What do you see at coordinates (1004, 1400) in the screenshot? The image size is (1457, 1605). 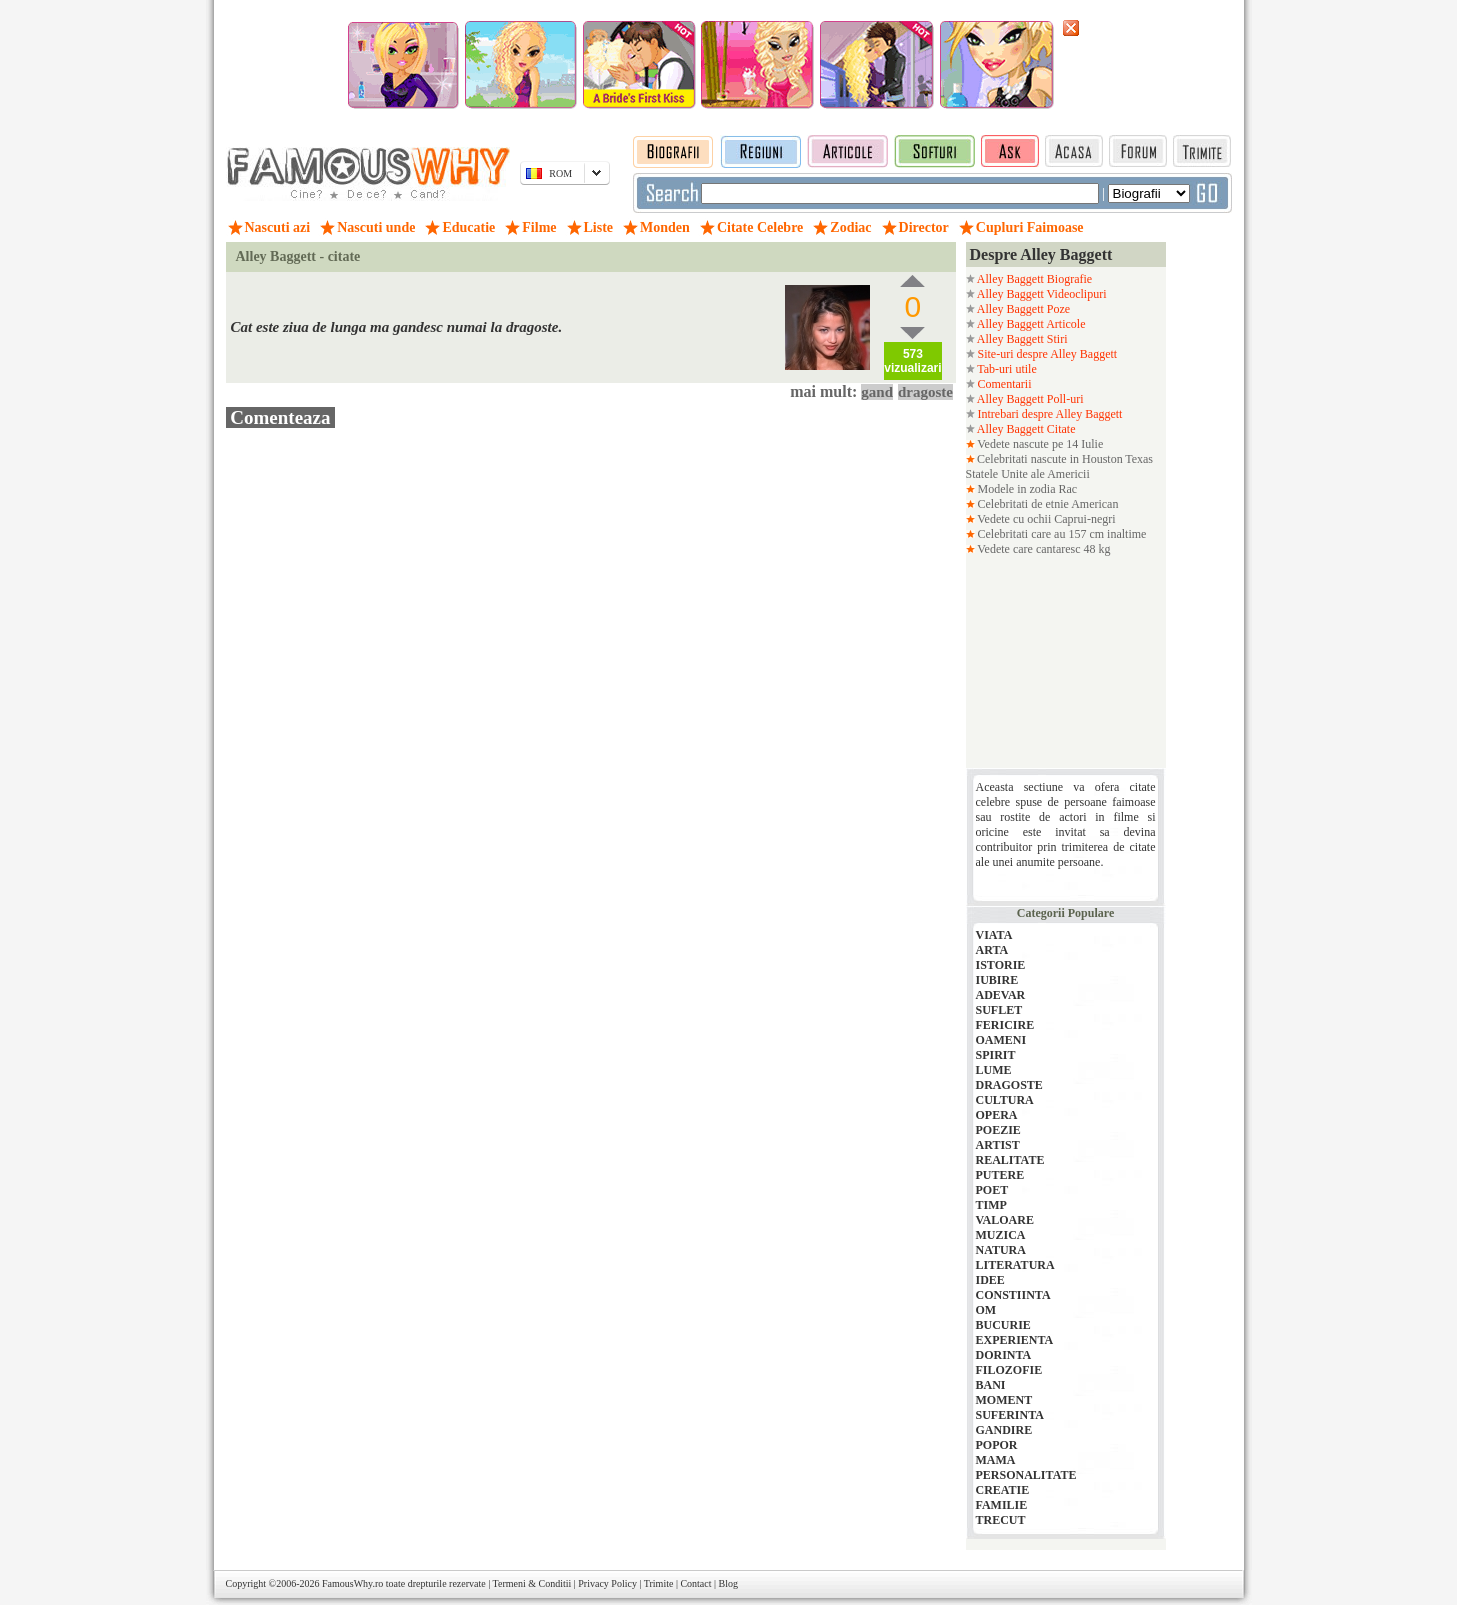 I see `MOMENT` at bounding box center [1004, 1400].